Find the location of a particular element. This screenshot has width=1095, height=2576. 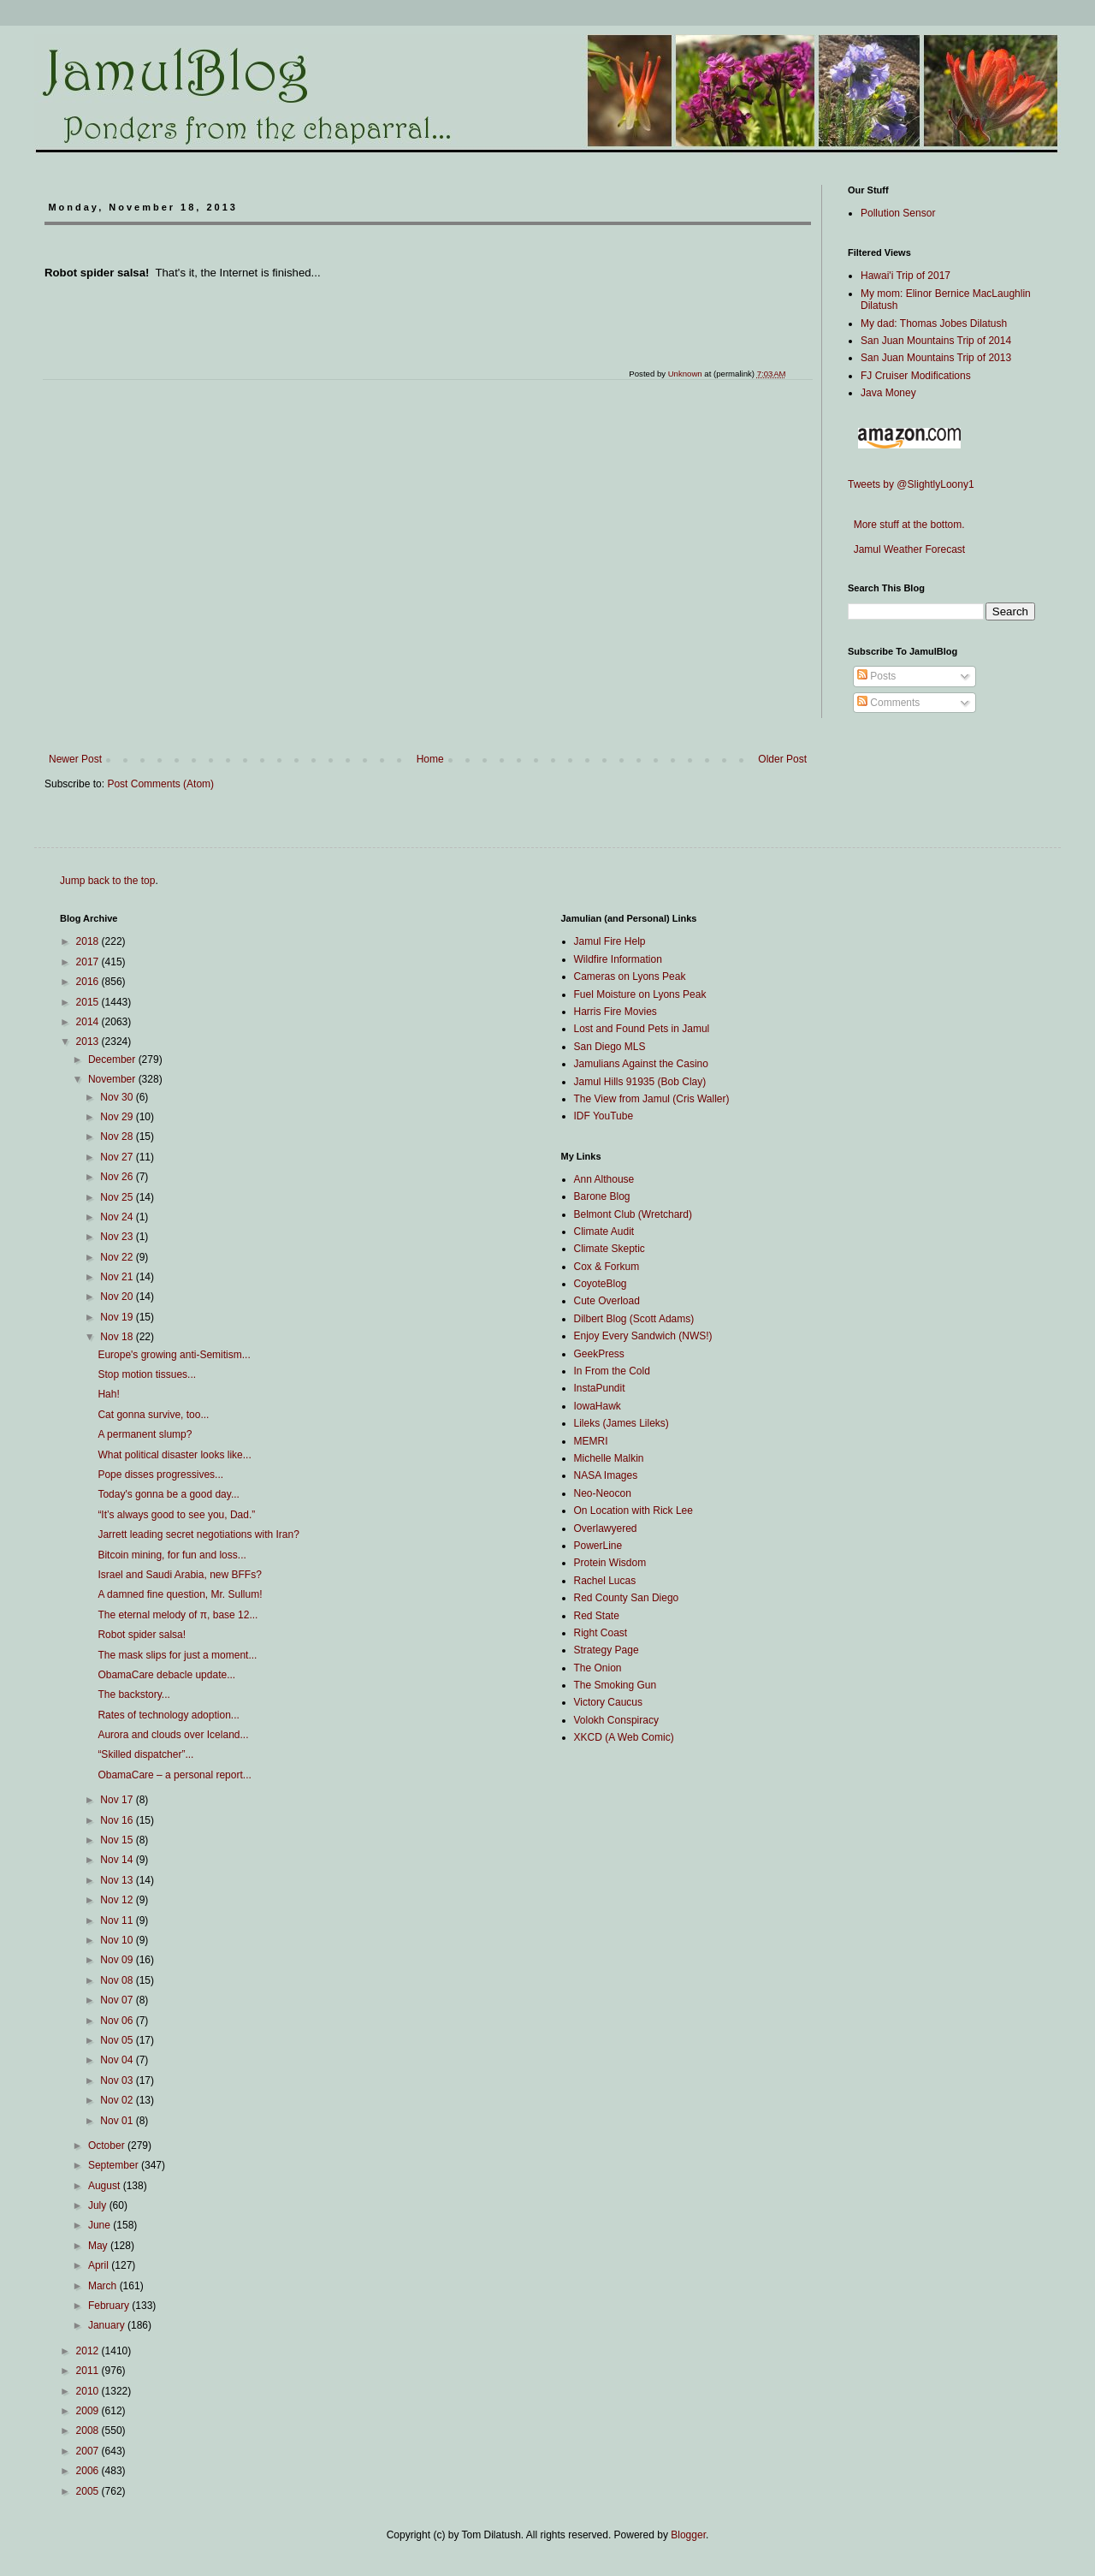

Bitcoin mining, for fun and loss... is located at coordinates (172, 1555).